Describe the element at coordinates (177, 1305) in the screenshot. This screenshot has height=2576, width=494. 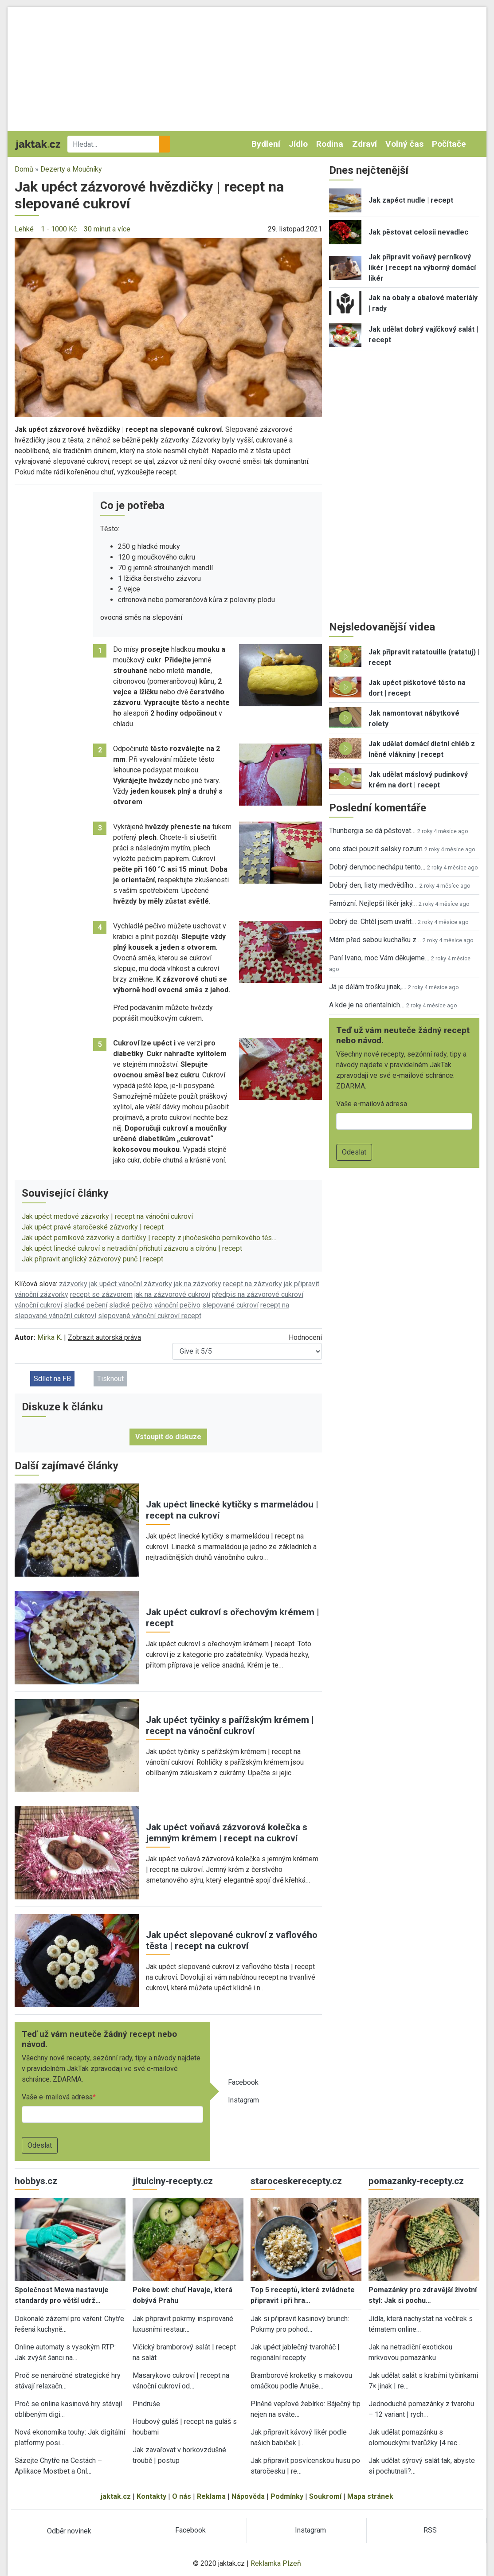
I see `vánoční pečivo` at that location.